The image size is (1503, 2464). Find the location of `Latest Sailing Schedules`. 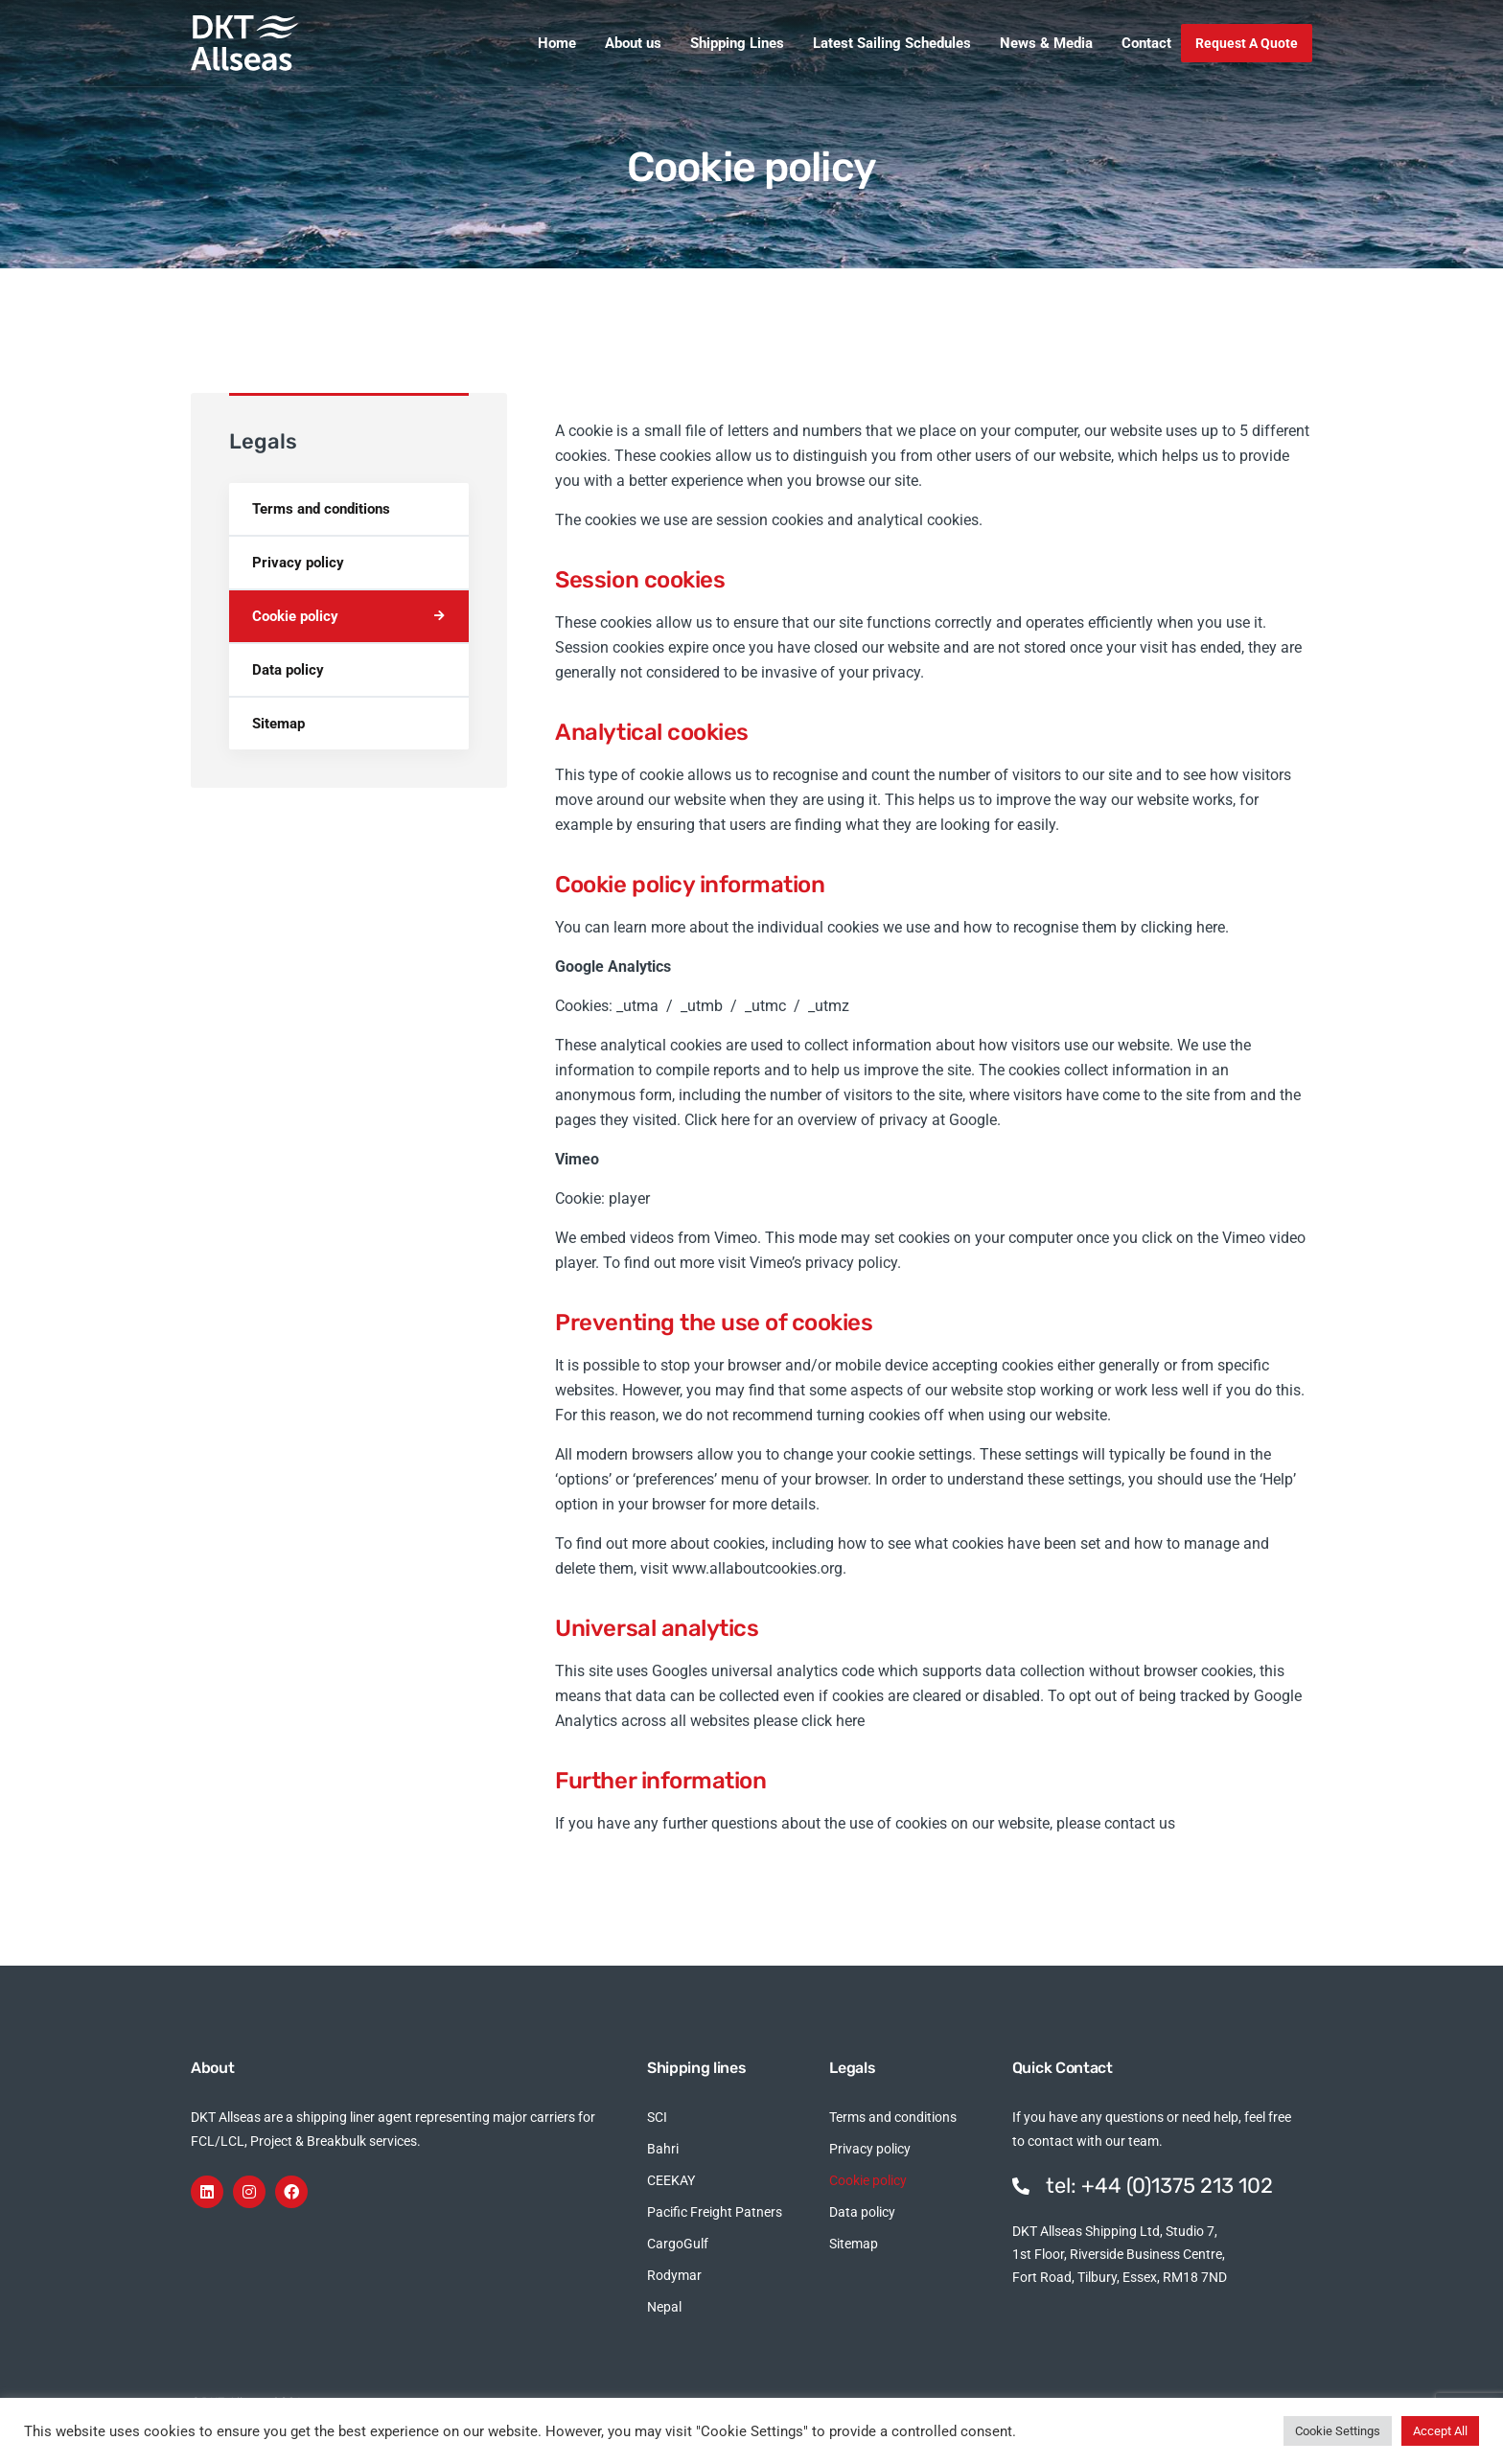

Latest Sailing Schedules is located at coordinates (892, 43).